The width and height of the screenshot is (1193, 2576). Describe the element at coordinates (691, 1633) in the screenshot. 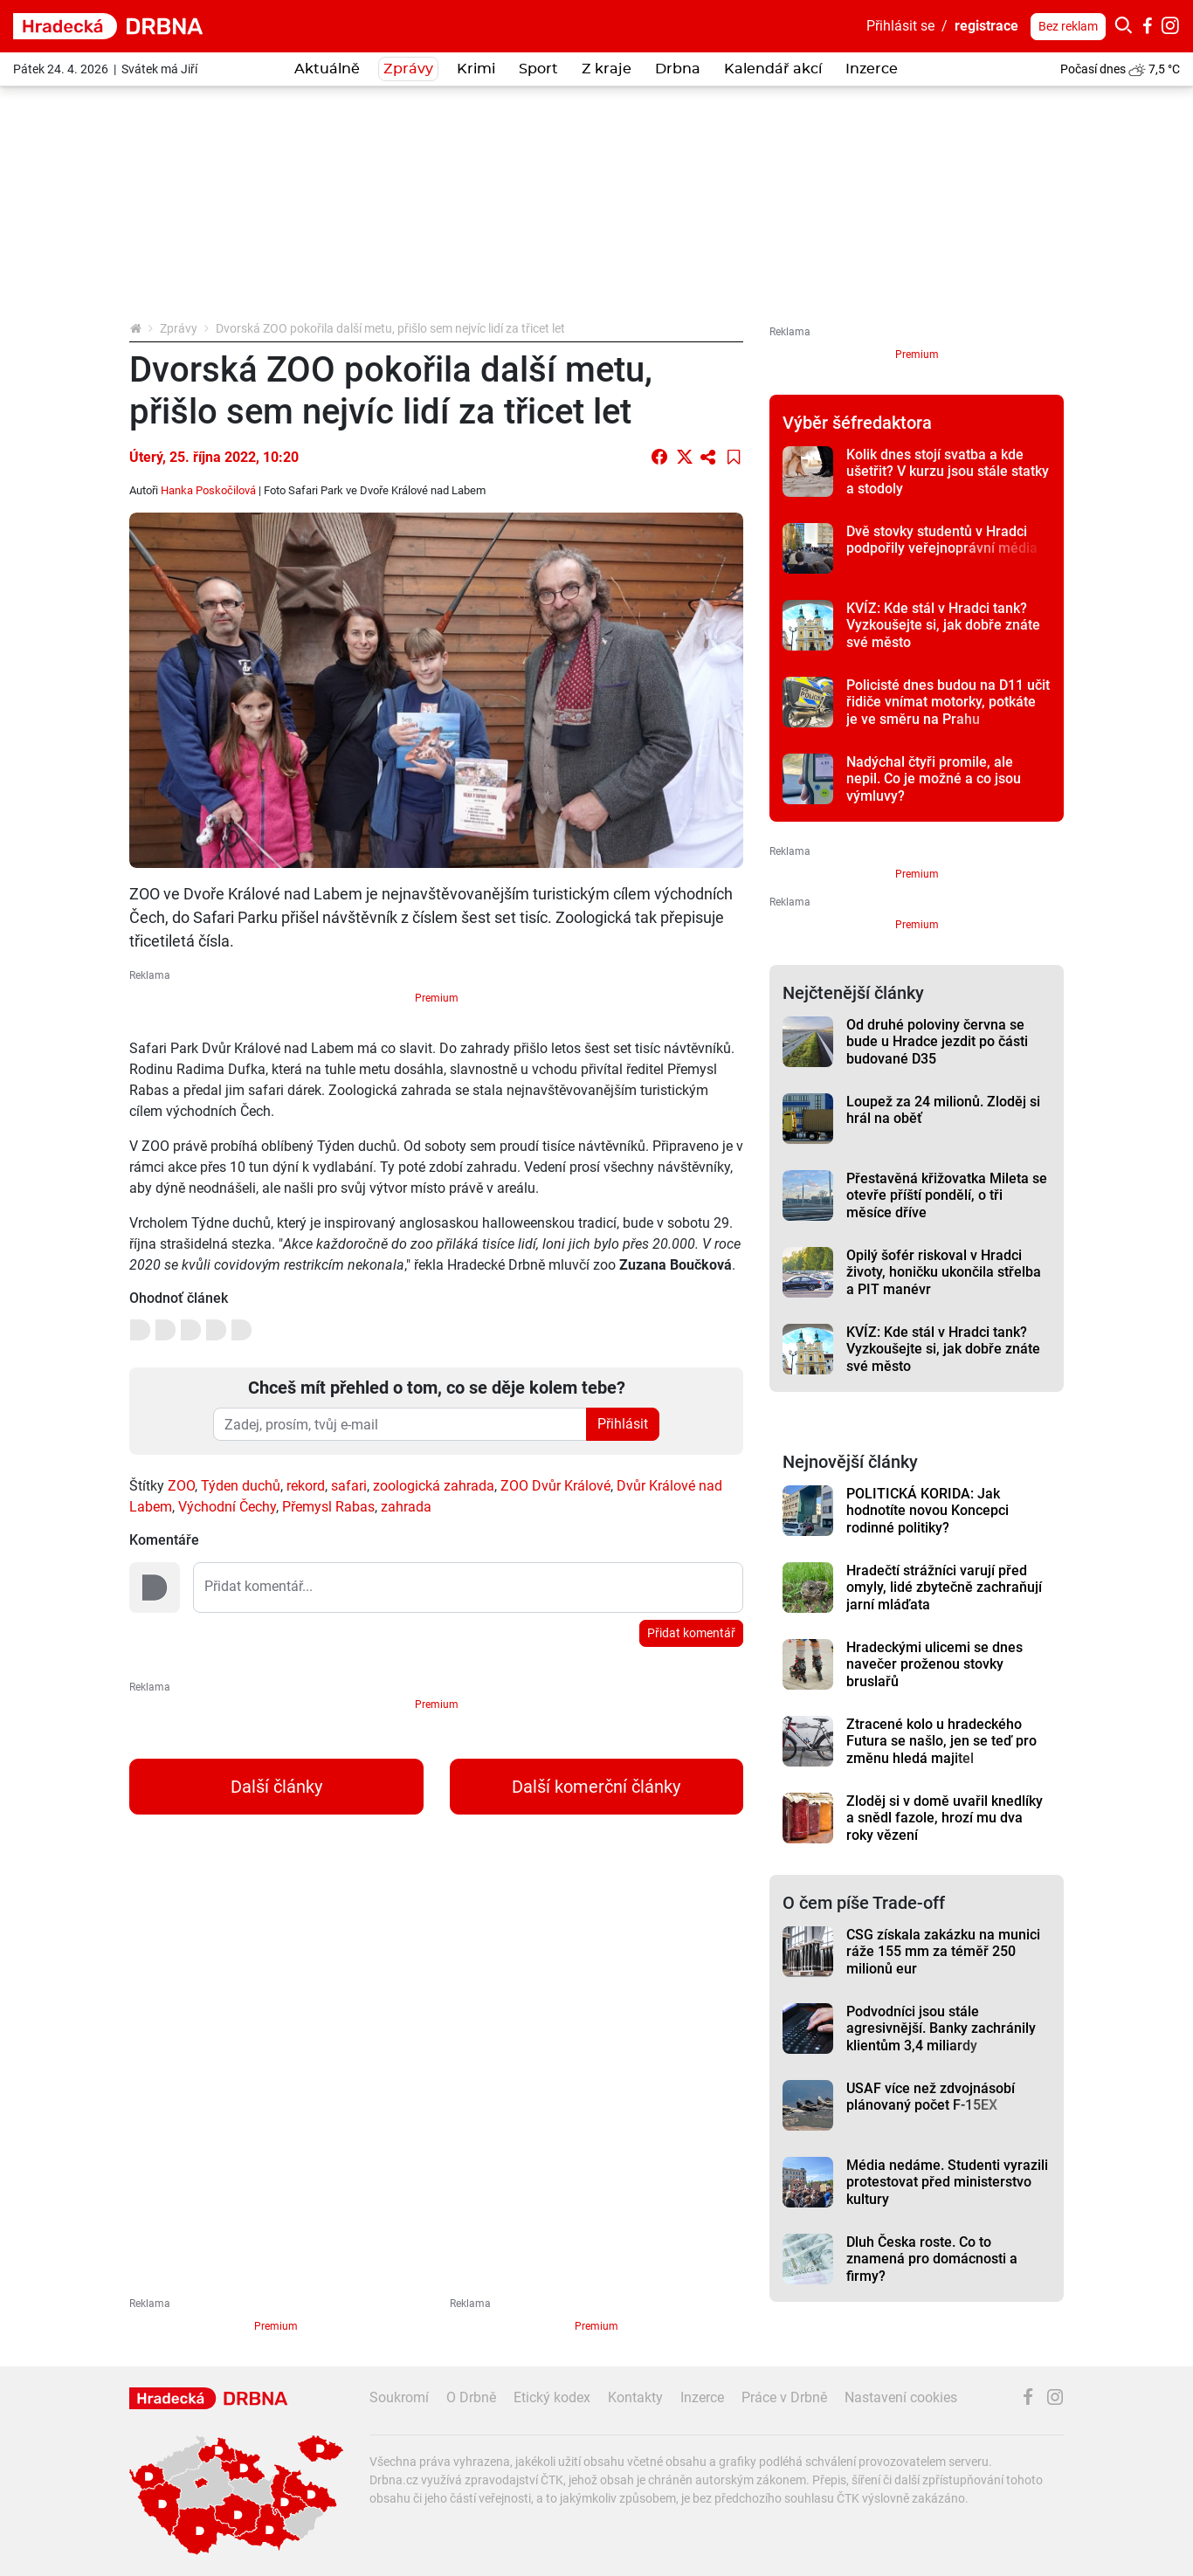

I see `Přidat komentář` at that location.